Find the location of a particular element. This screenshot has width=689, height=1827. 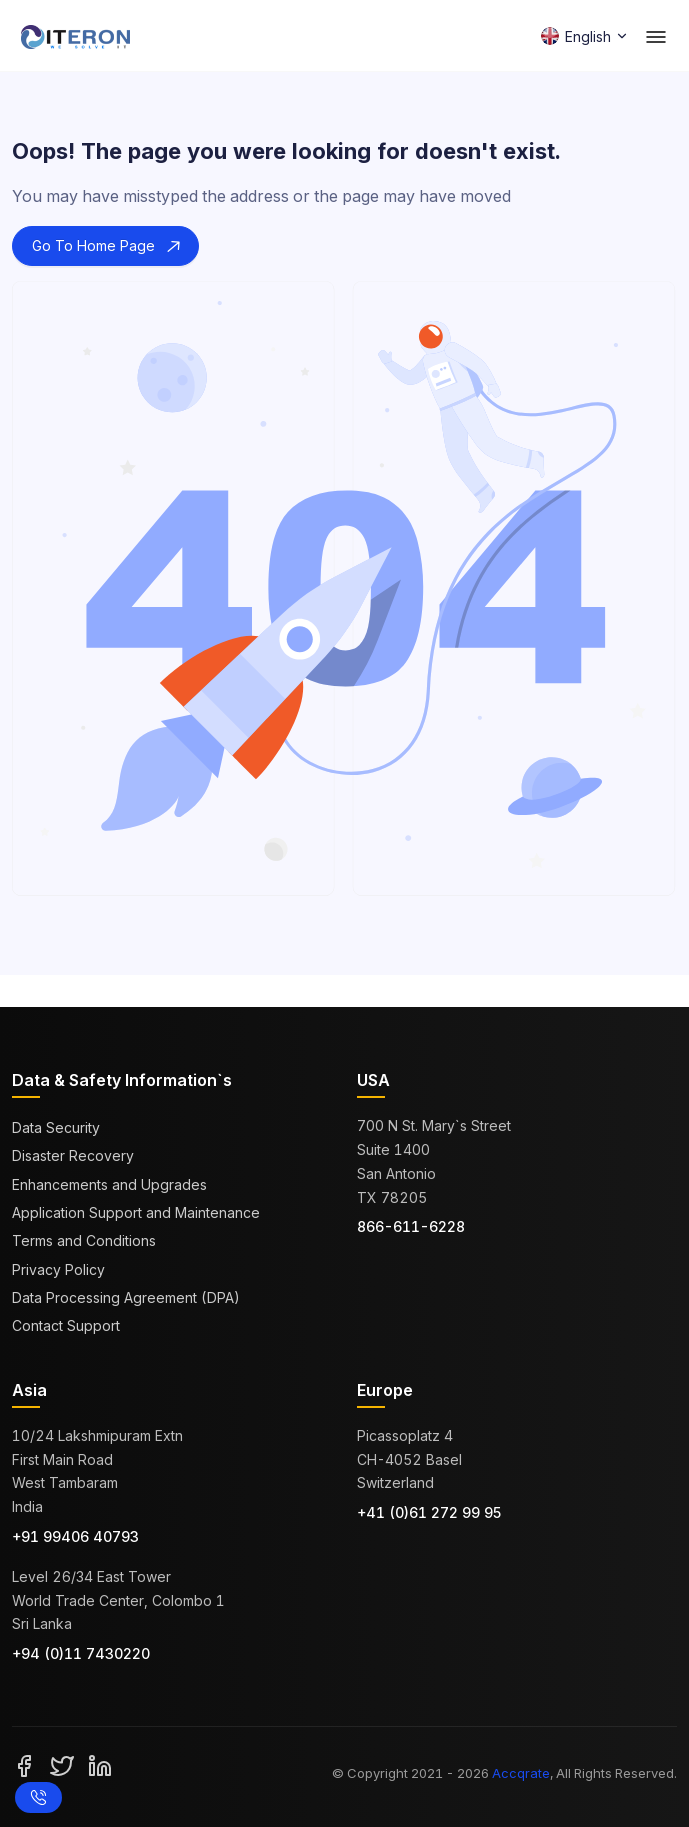

Privacy Policy is located at coordinates (58, 1269).